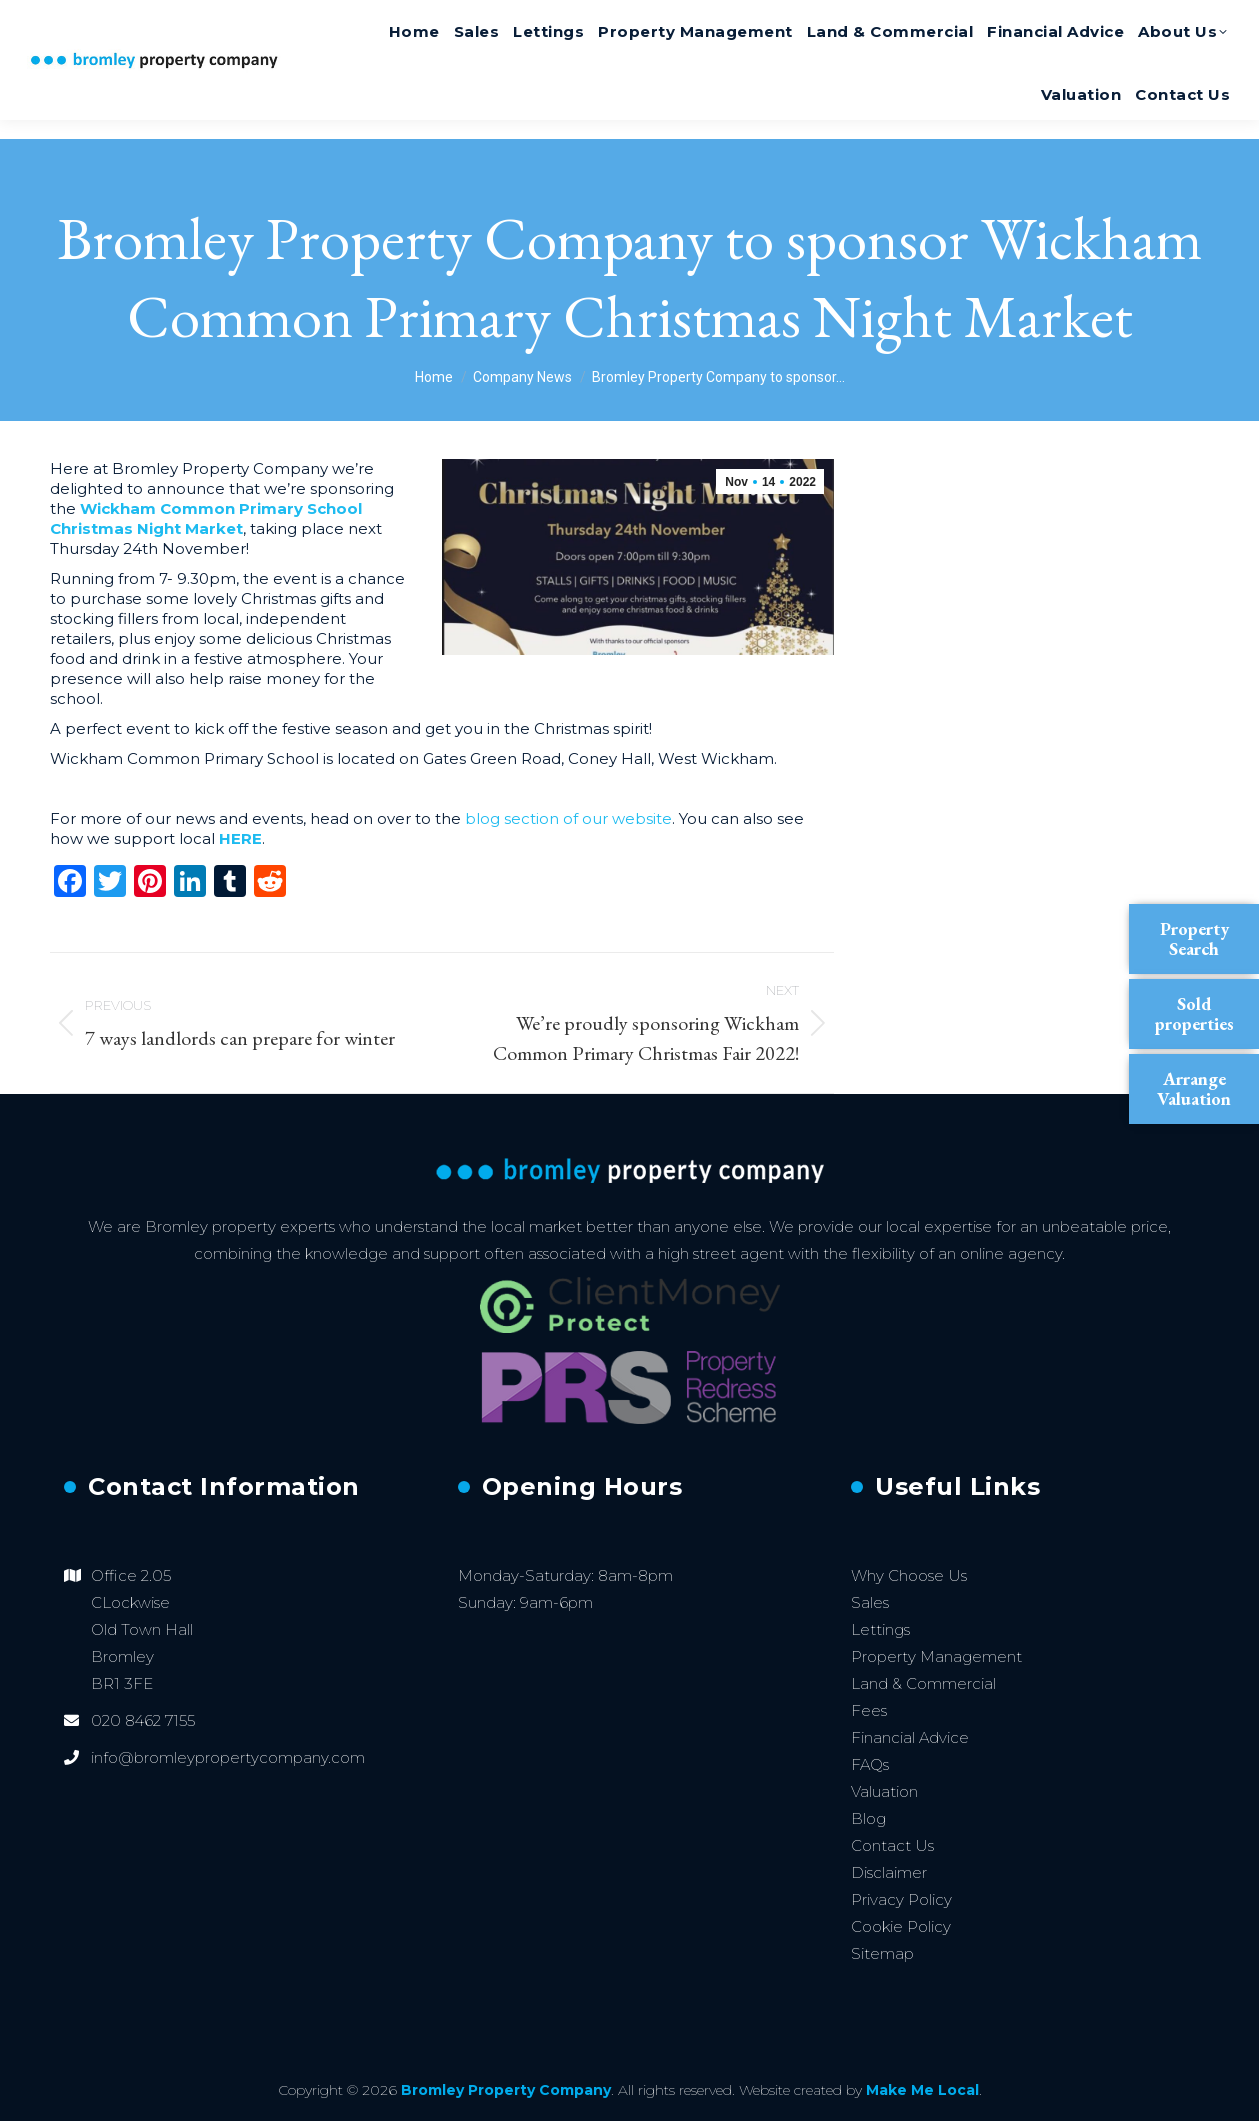 This screenshot has height=2121, width=1259. I want to click on Land & Commercial, so click(923, 1683).